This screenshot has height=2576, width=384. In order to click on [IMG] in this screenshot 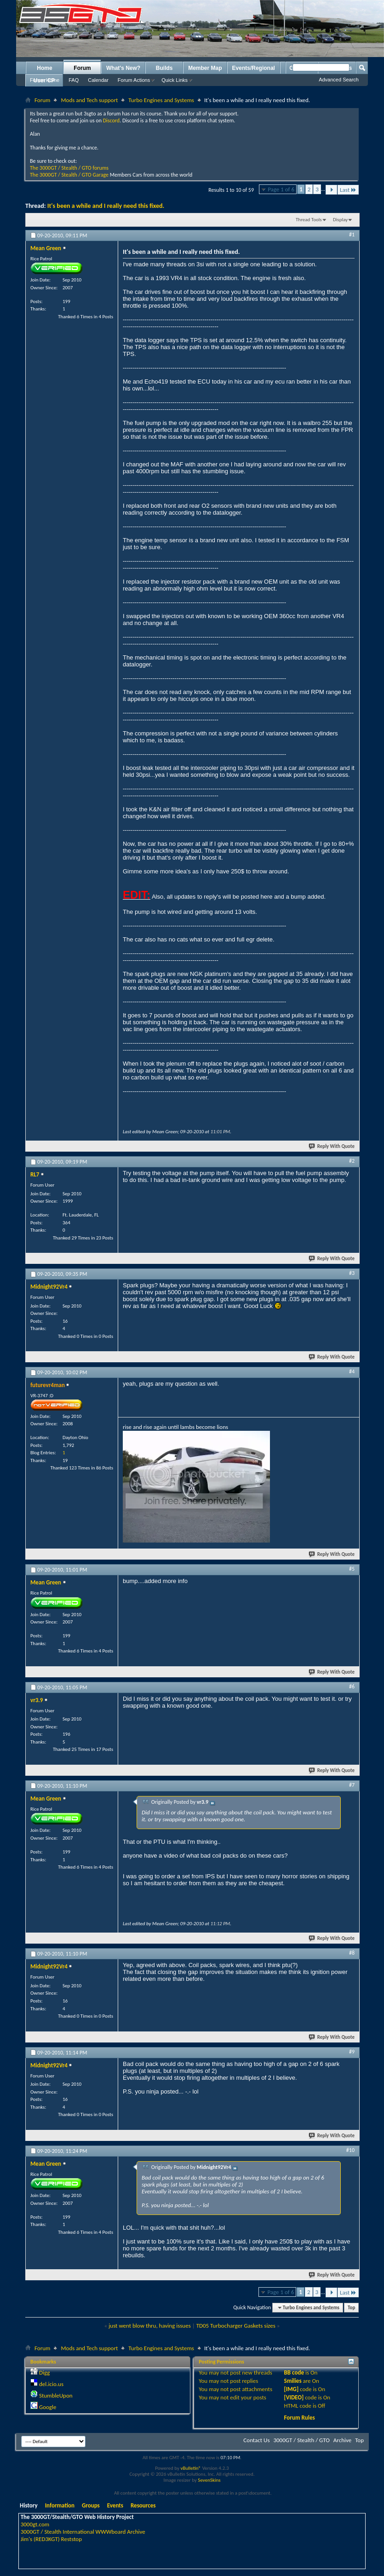, I will do `click(291, 2389)`.